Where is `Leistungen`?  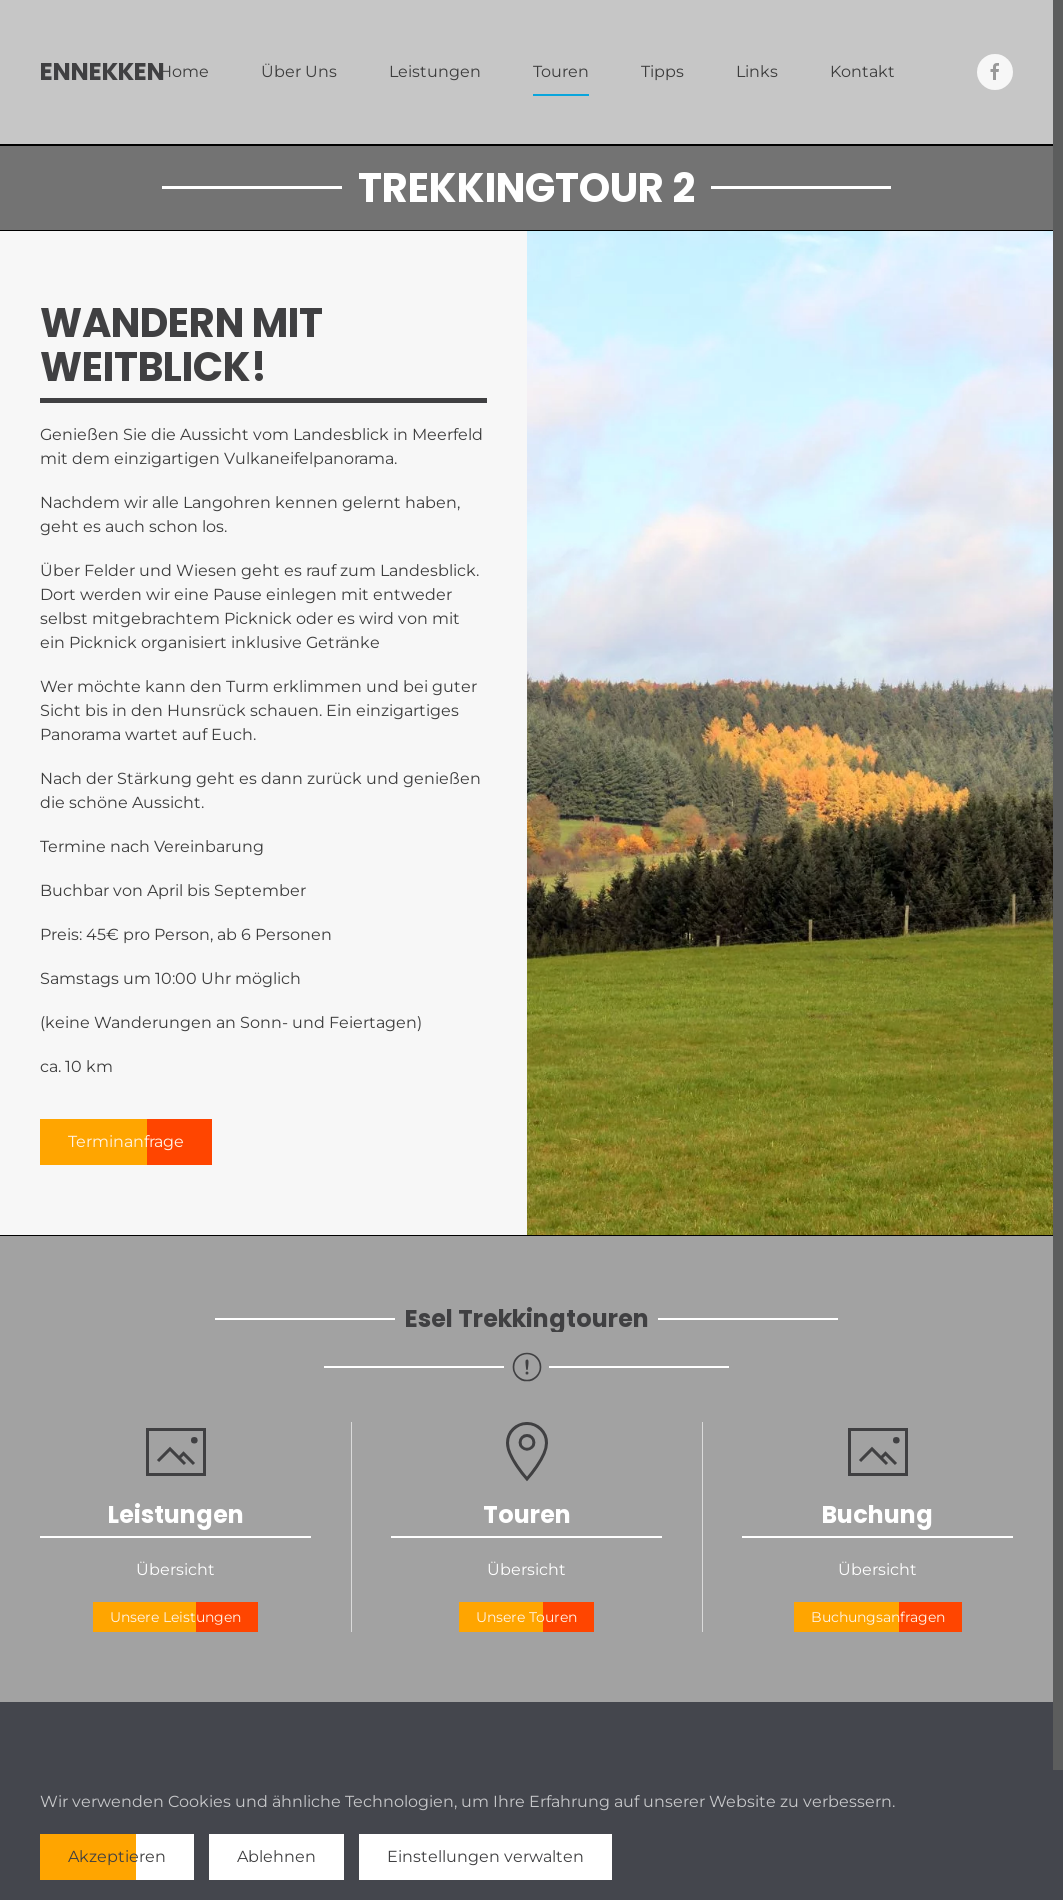
Leistungen is located at coordinates (435, 71).